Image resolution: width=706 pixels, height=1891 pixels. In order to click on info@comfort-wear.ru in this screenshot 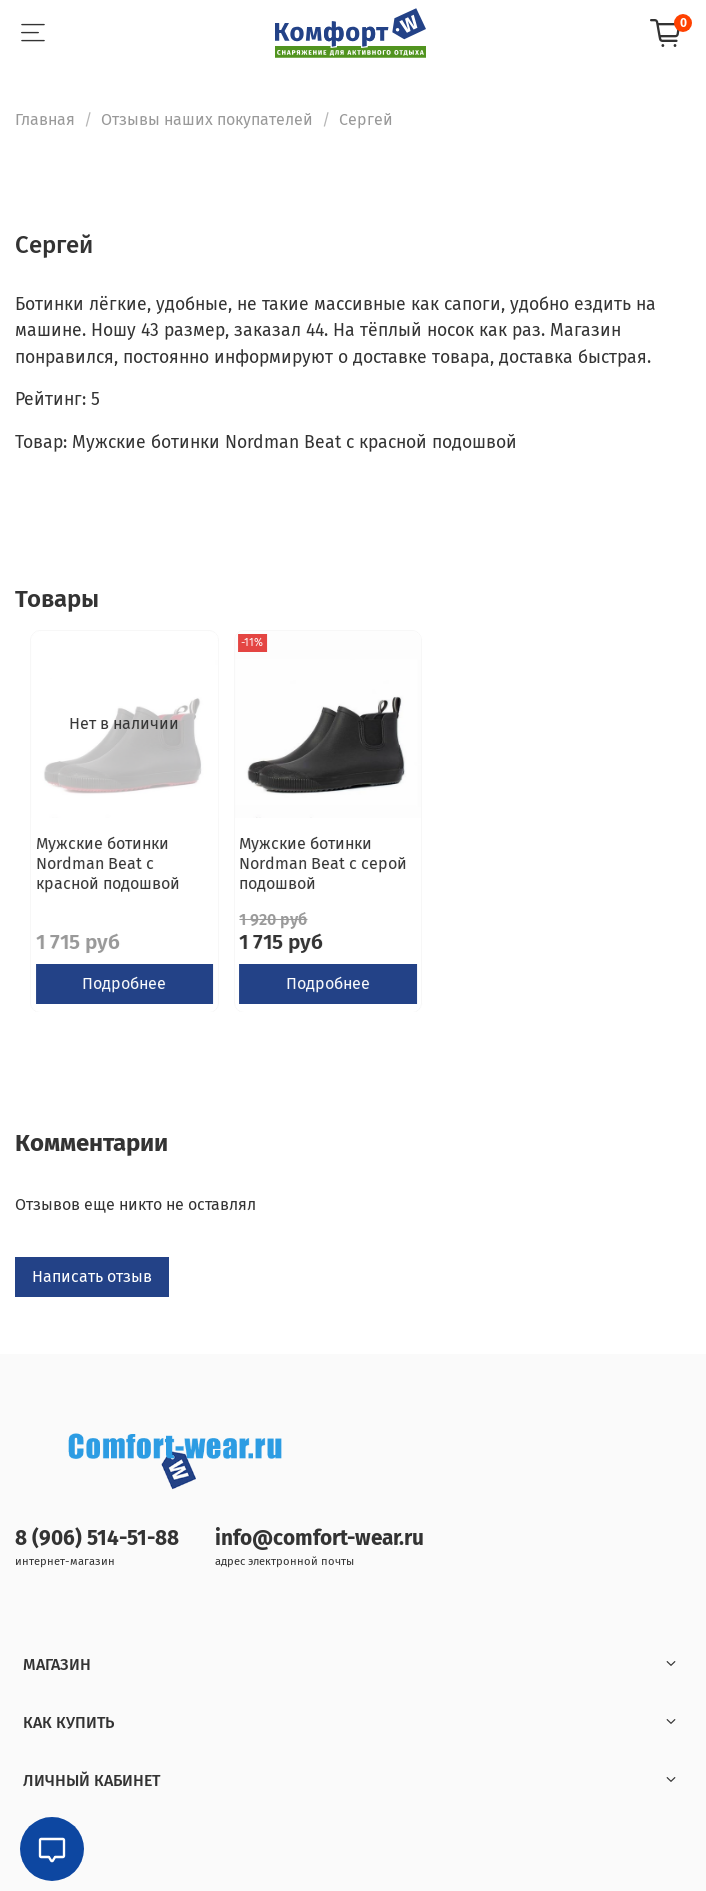, I will do `click(319, 1538)`.